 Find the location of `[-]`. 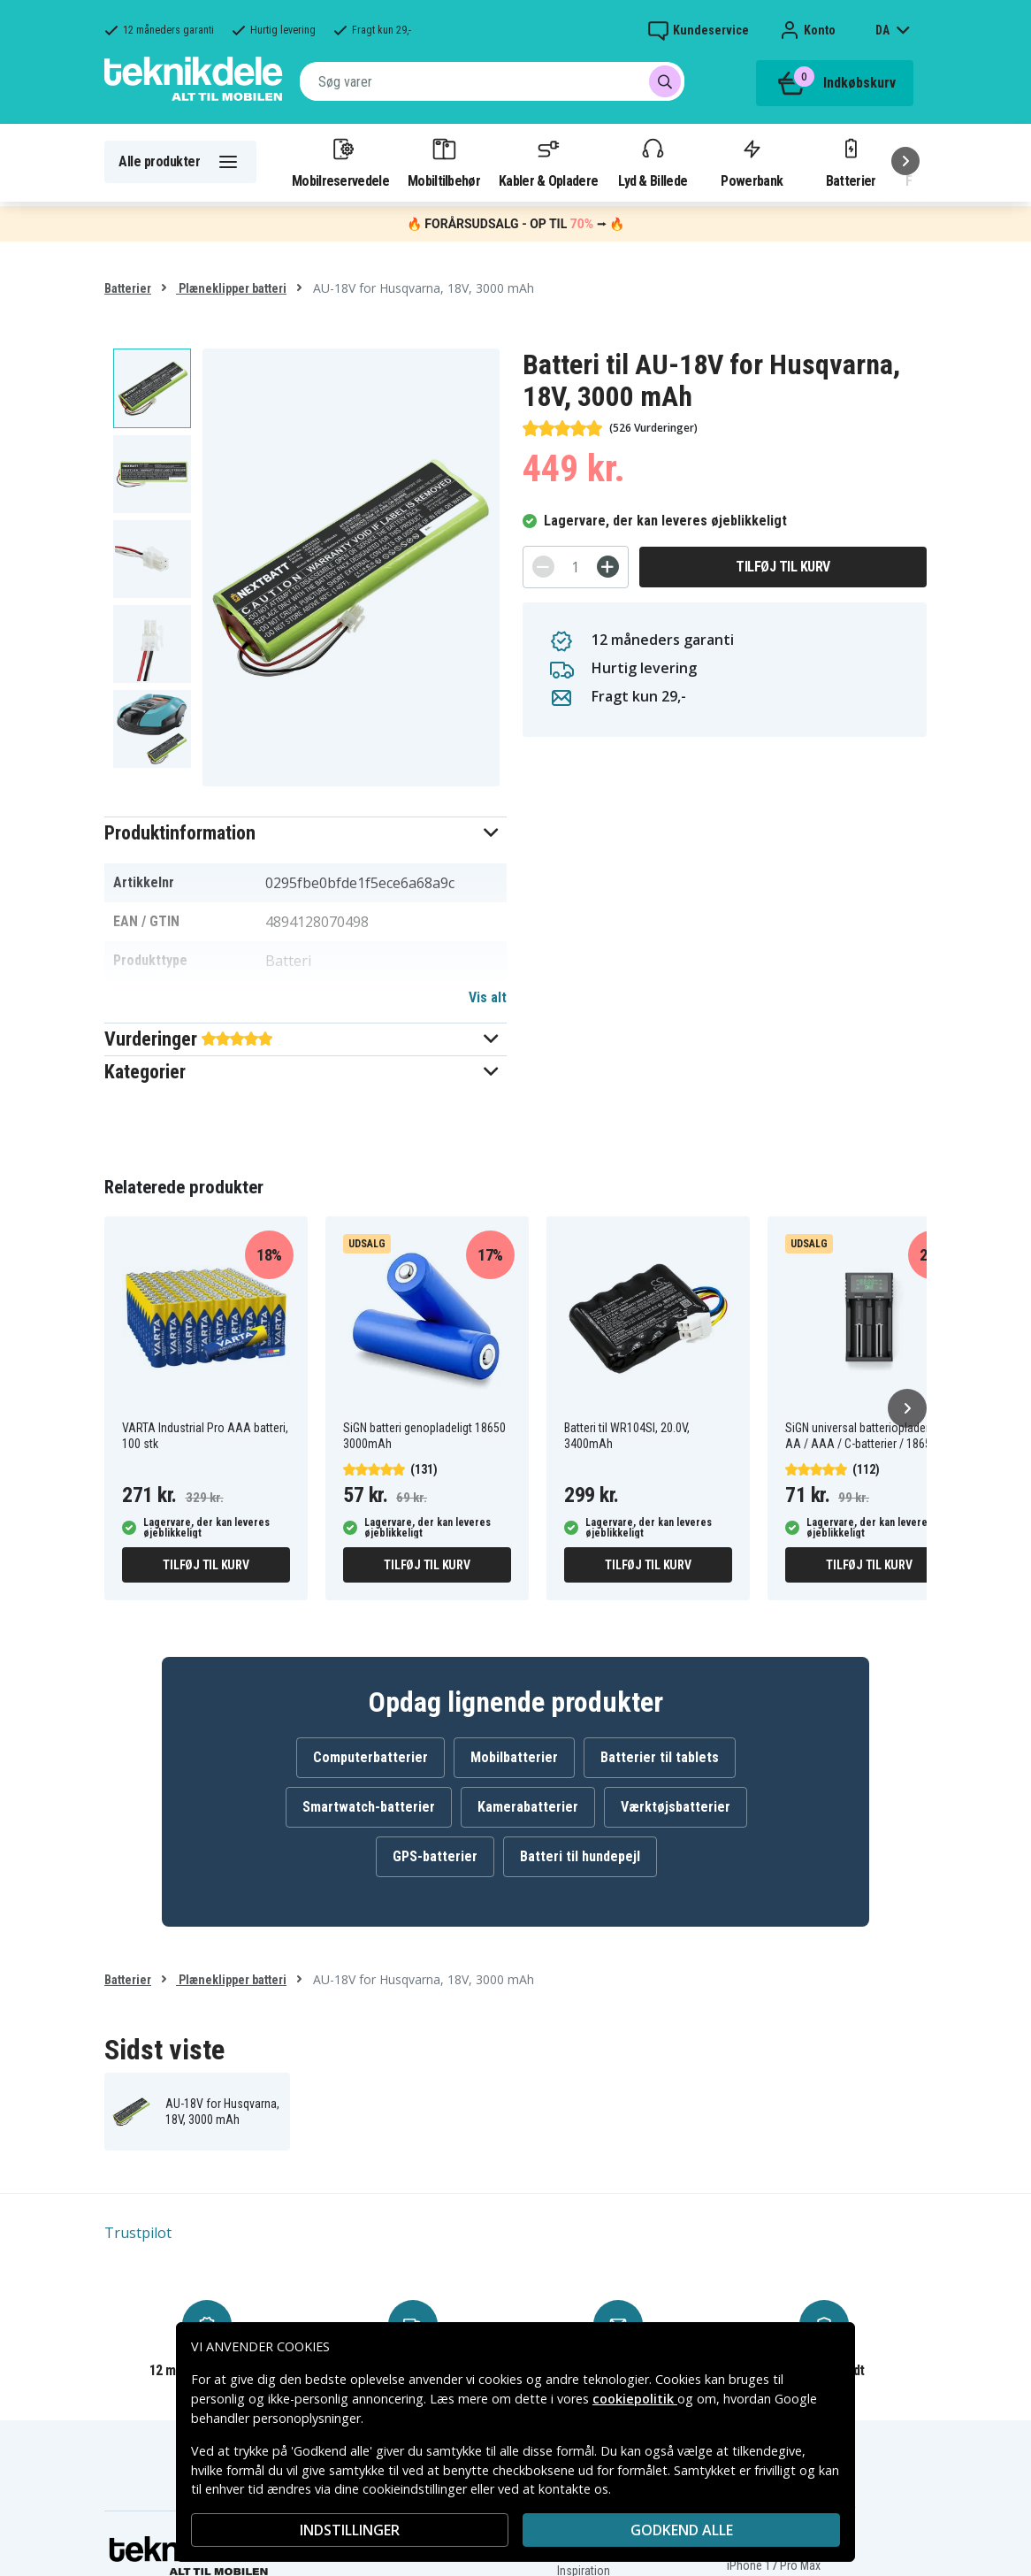

[-] is located at coordinates (543, 567).